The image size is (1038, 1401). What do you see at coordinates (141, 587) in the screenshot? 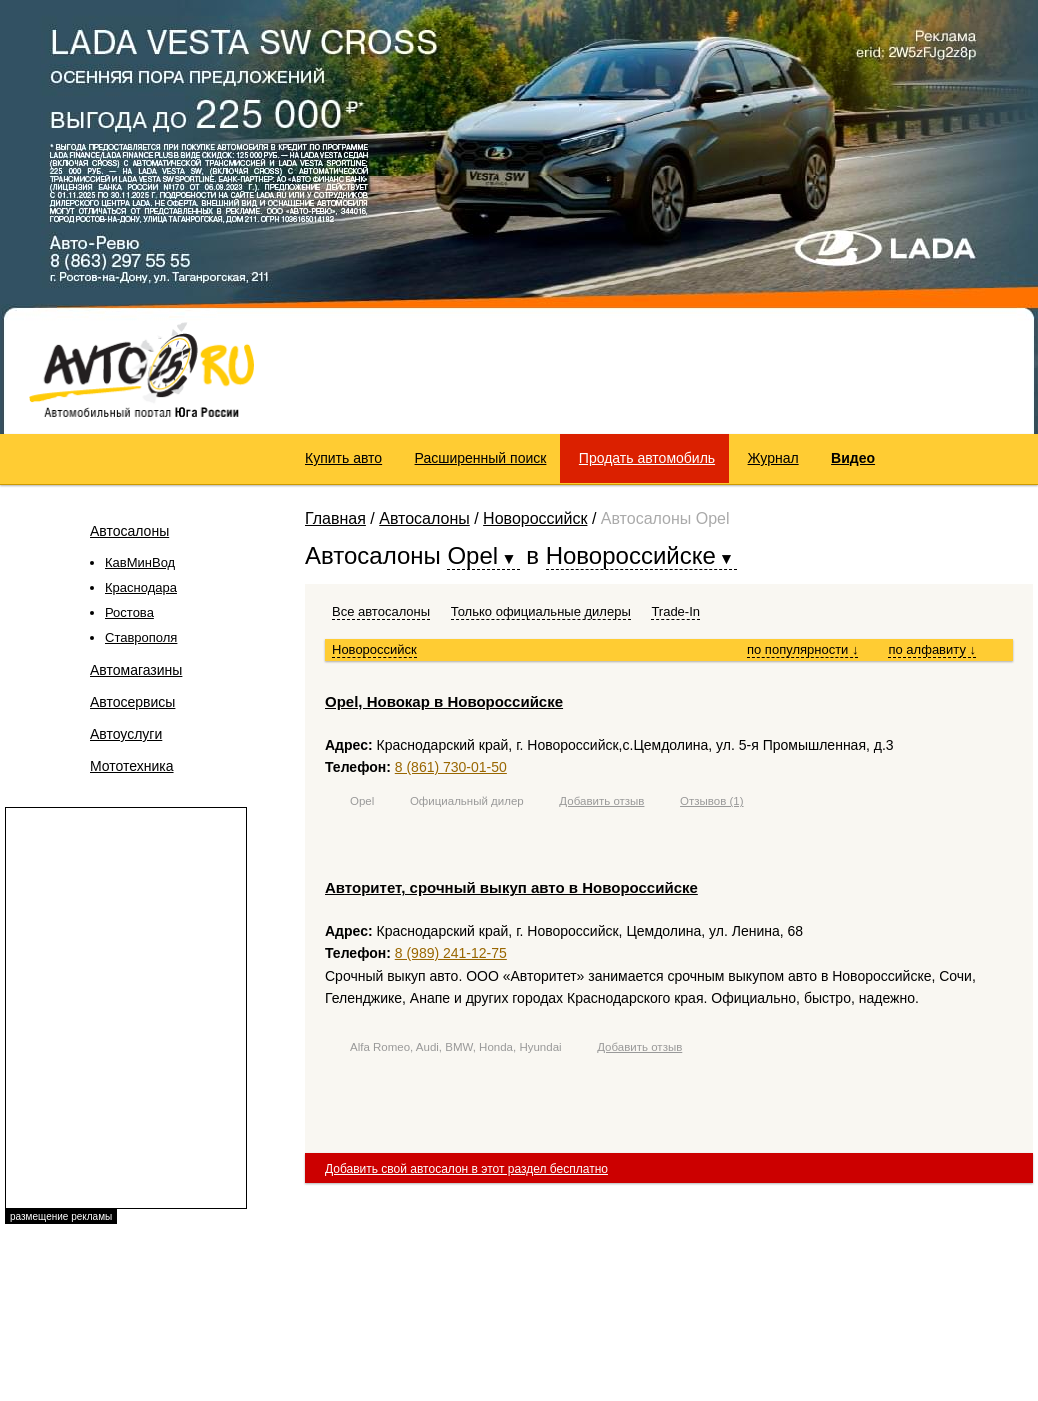
I see `Краснодара` at bounding box center [141, 587].